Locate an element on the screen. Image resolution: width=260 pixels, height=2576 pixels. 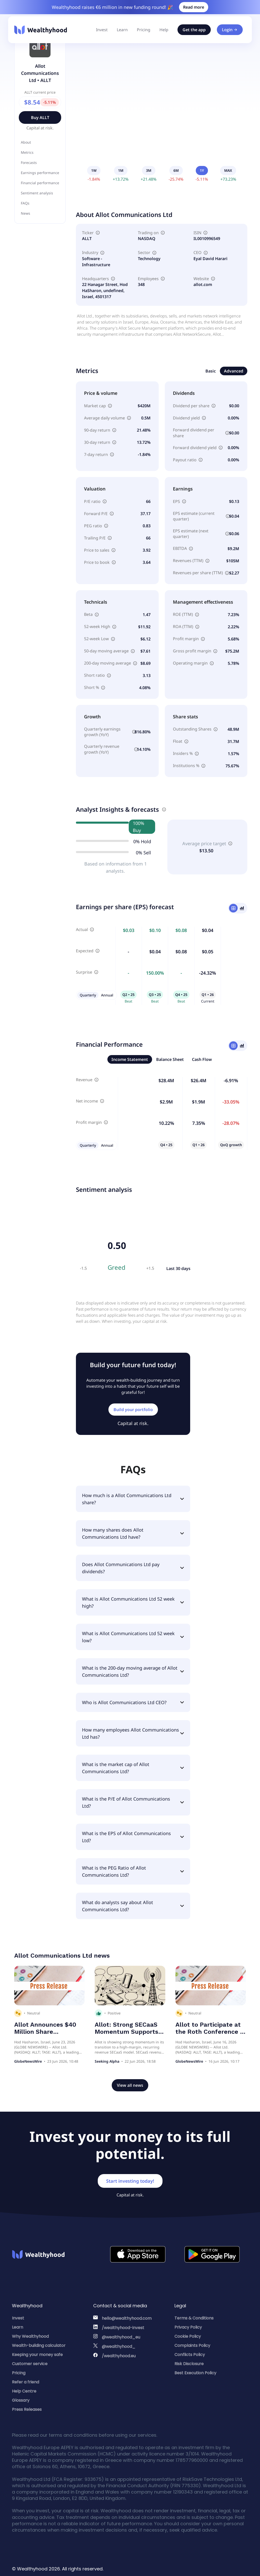
Help is located at coordinates (163, 29).